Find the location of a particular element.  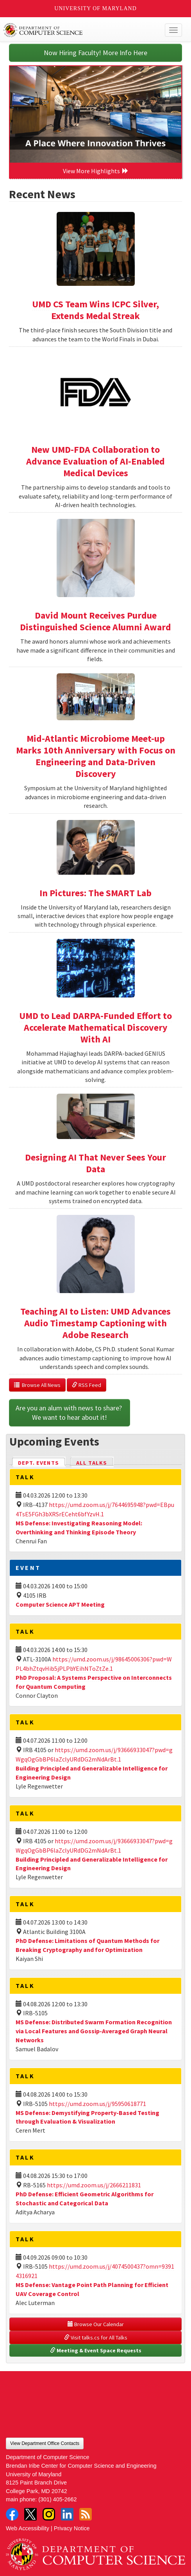

View More Highlights is located at coordinates (96, 171).